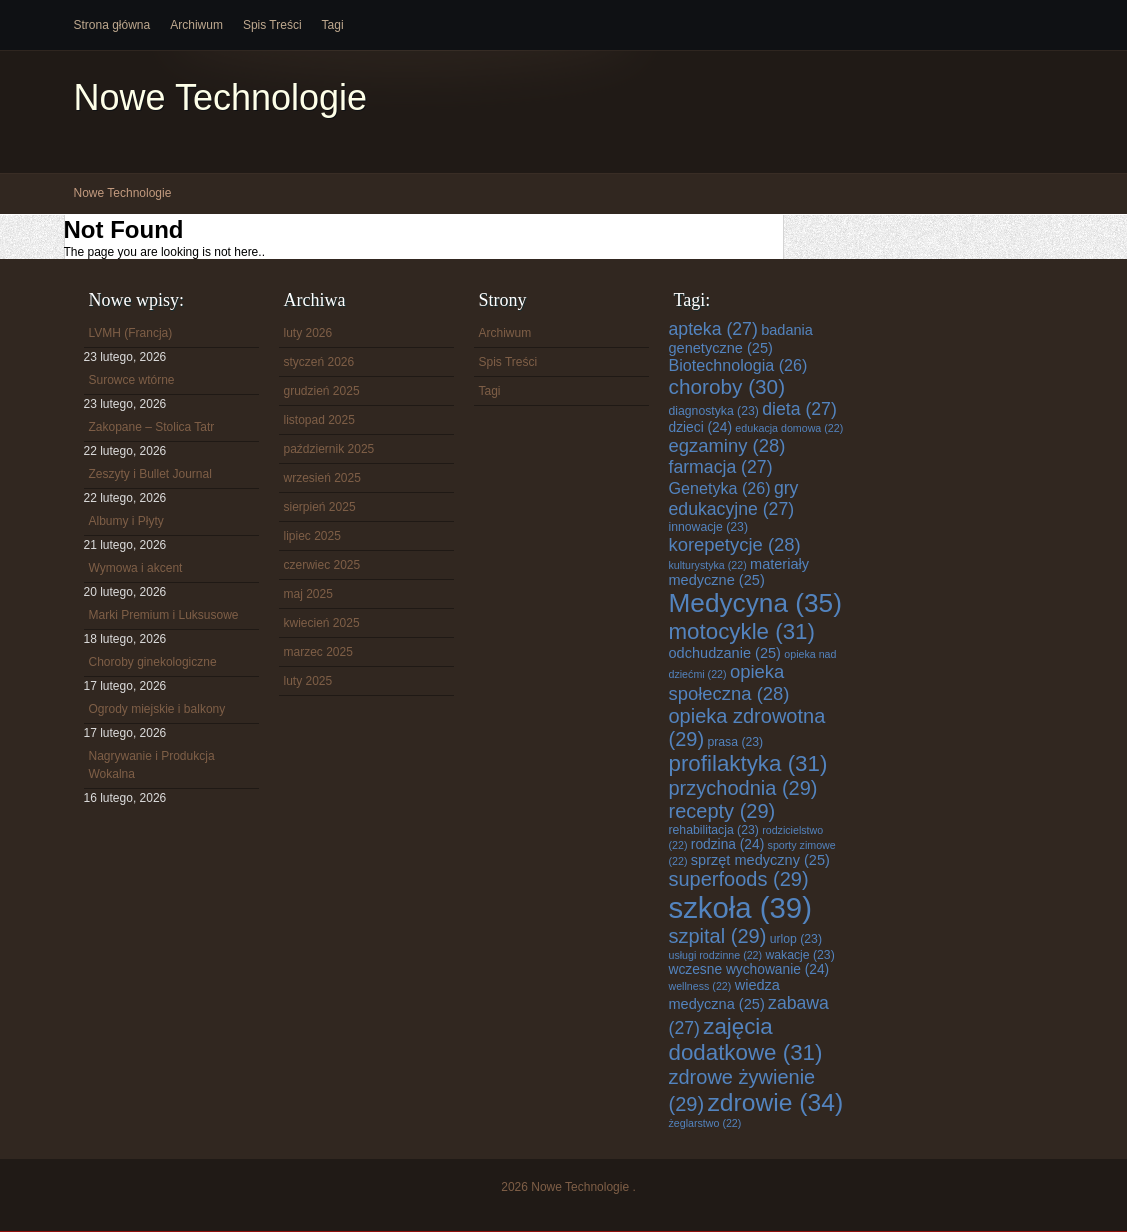 Image resolution: width=1127 pixels, height=1232 pixels. What do you see at coordinates (312, 536) in the screenshot?
I see `lipiec 2025` at bounding box center [312, 536].